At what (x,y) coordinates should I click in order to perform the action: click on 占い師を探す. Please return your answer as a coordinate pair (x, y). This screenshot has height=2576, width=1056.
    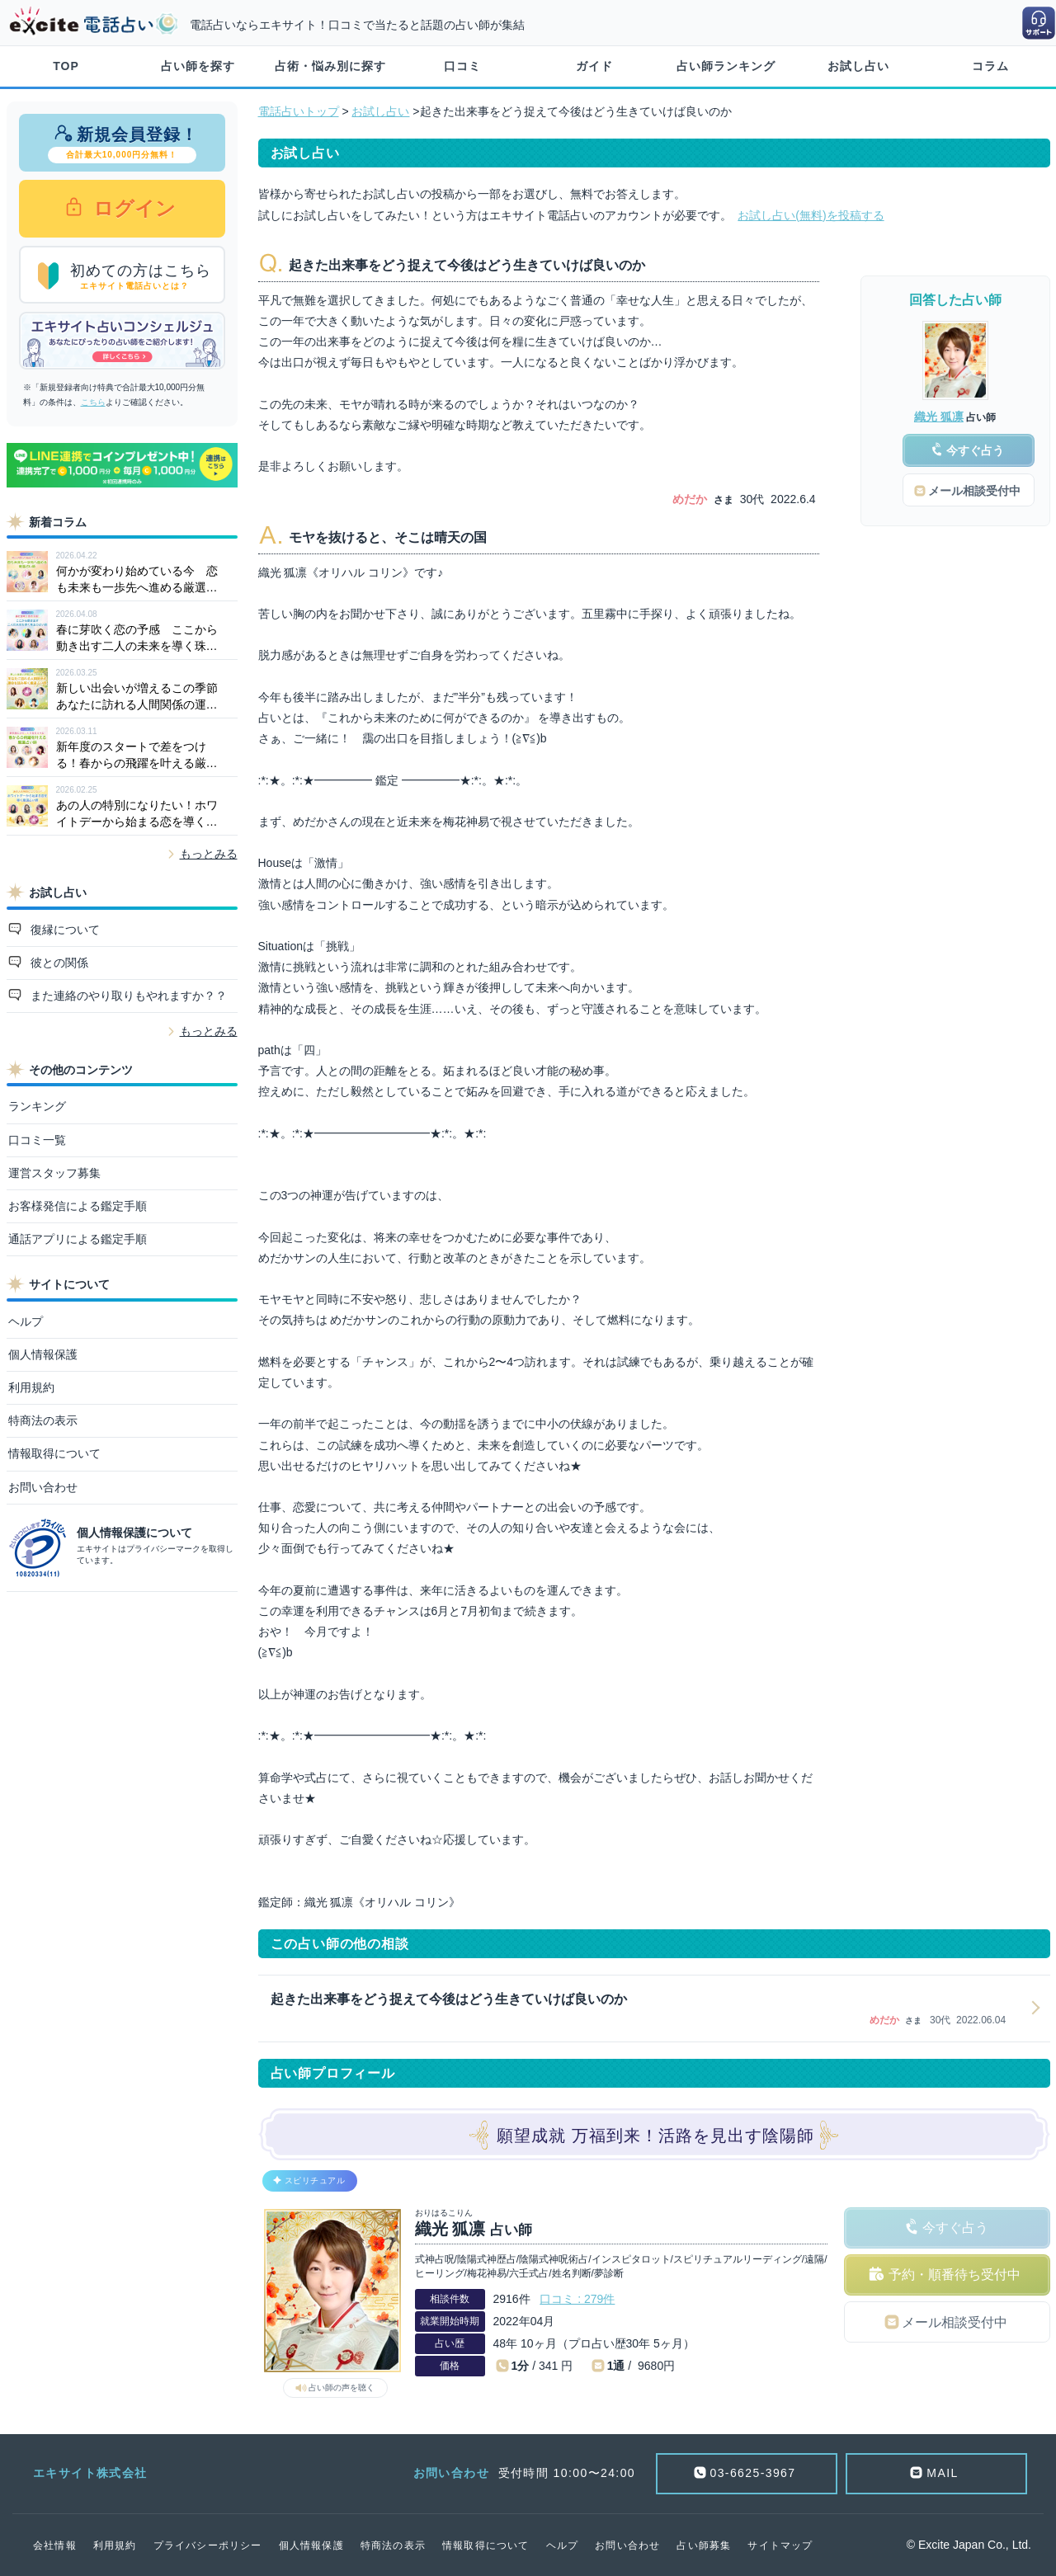
    Looking at the image, I should click on (198, 66).